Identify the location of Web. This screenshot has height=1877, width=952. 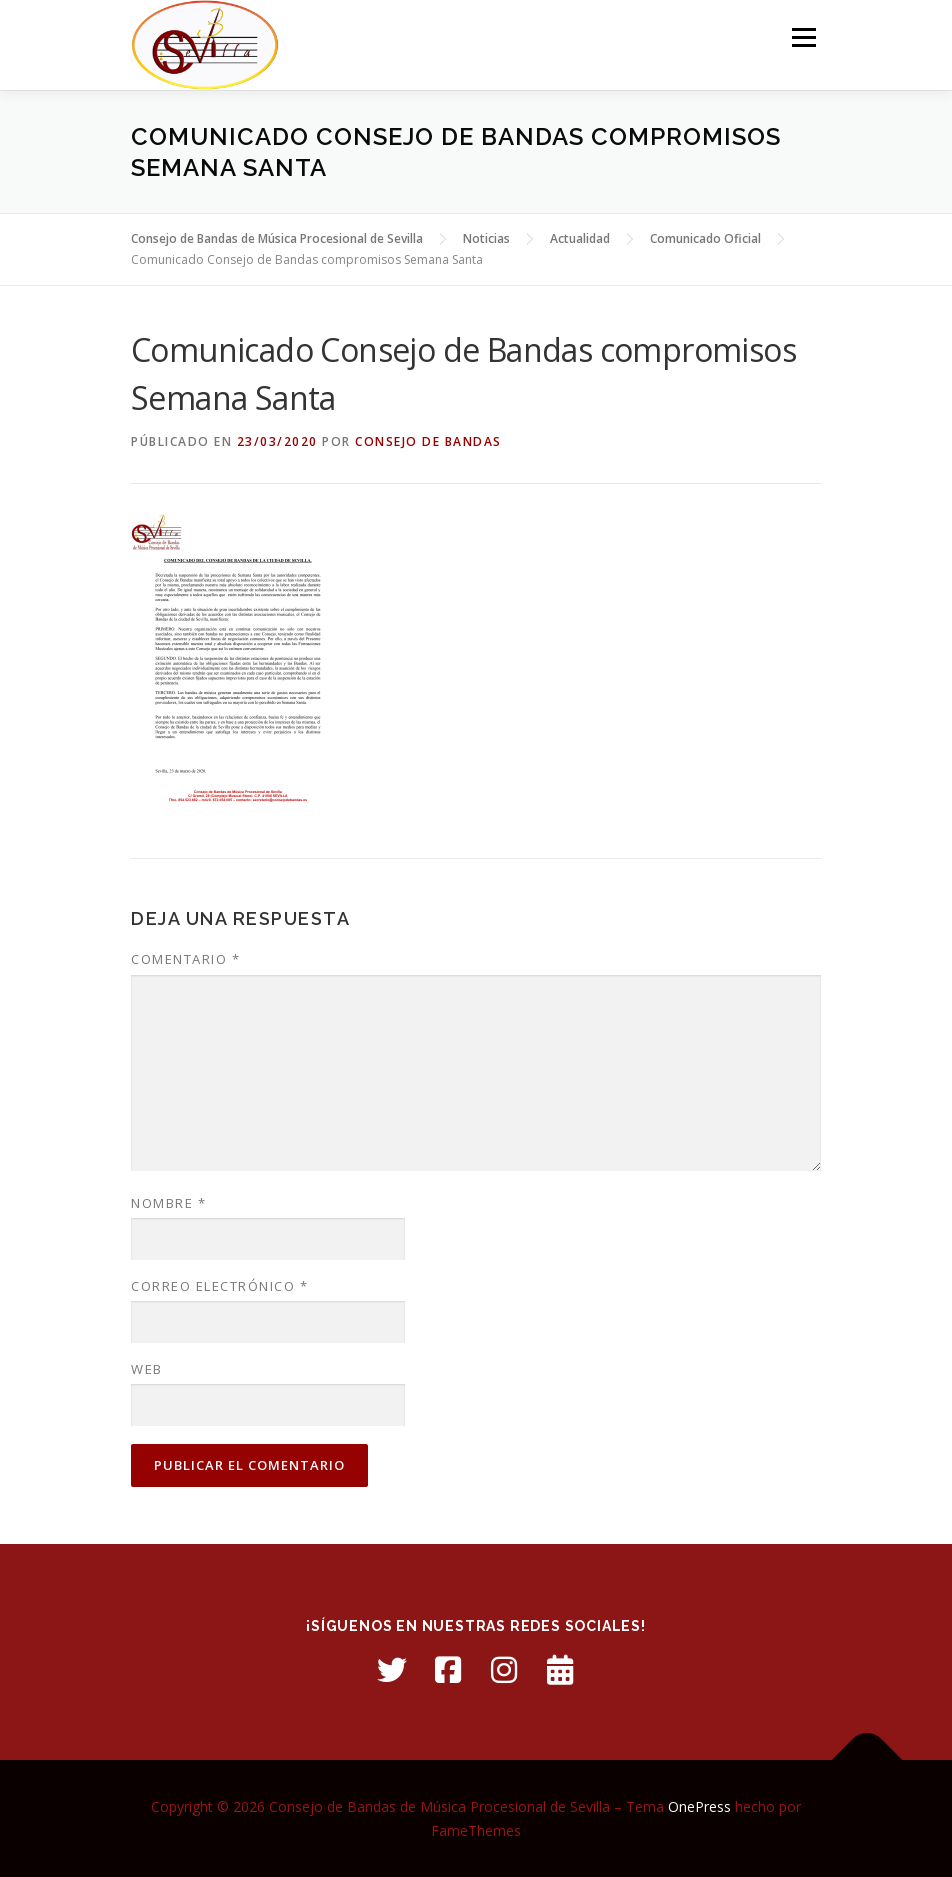
(147, 1369).